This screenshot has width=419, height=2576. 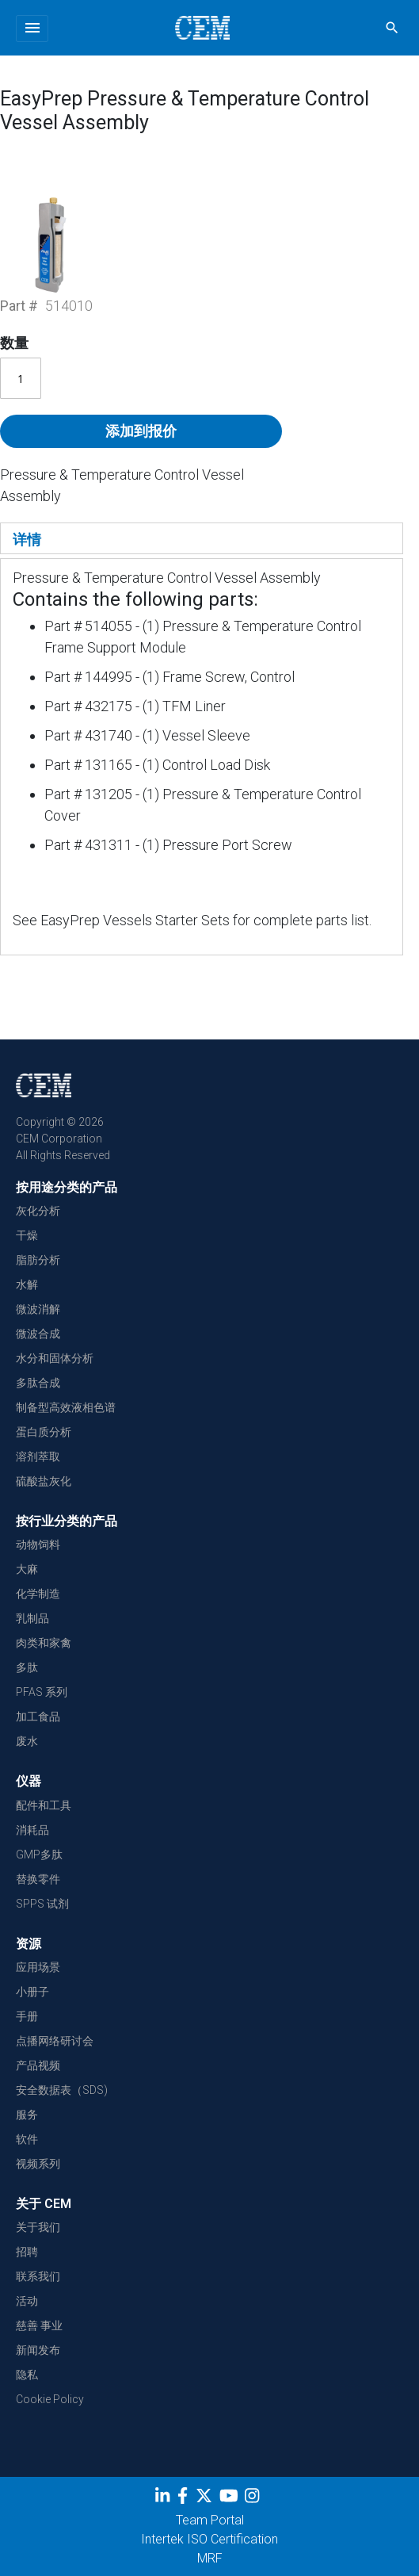 What do you see at coordinates (38, 2227) in the screenshot?
I see `关于我们` at bounding box center [38, 2227].